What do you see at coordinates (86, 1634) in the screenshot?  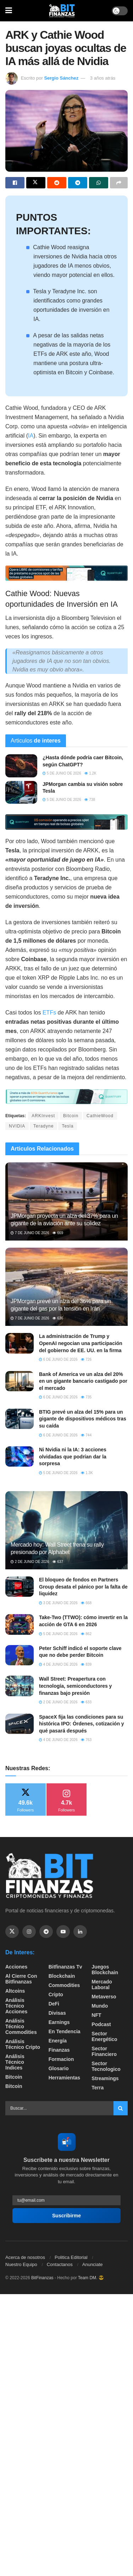 I see `862` at bounding box center [86, 1634].